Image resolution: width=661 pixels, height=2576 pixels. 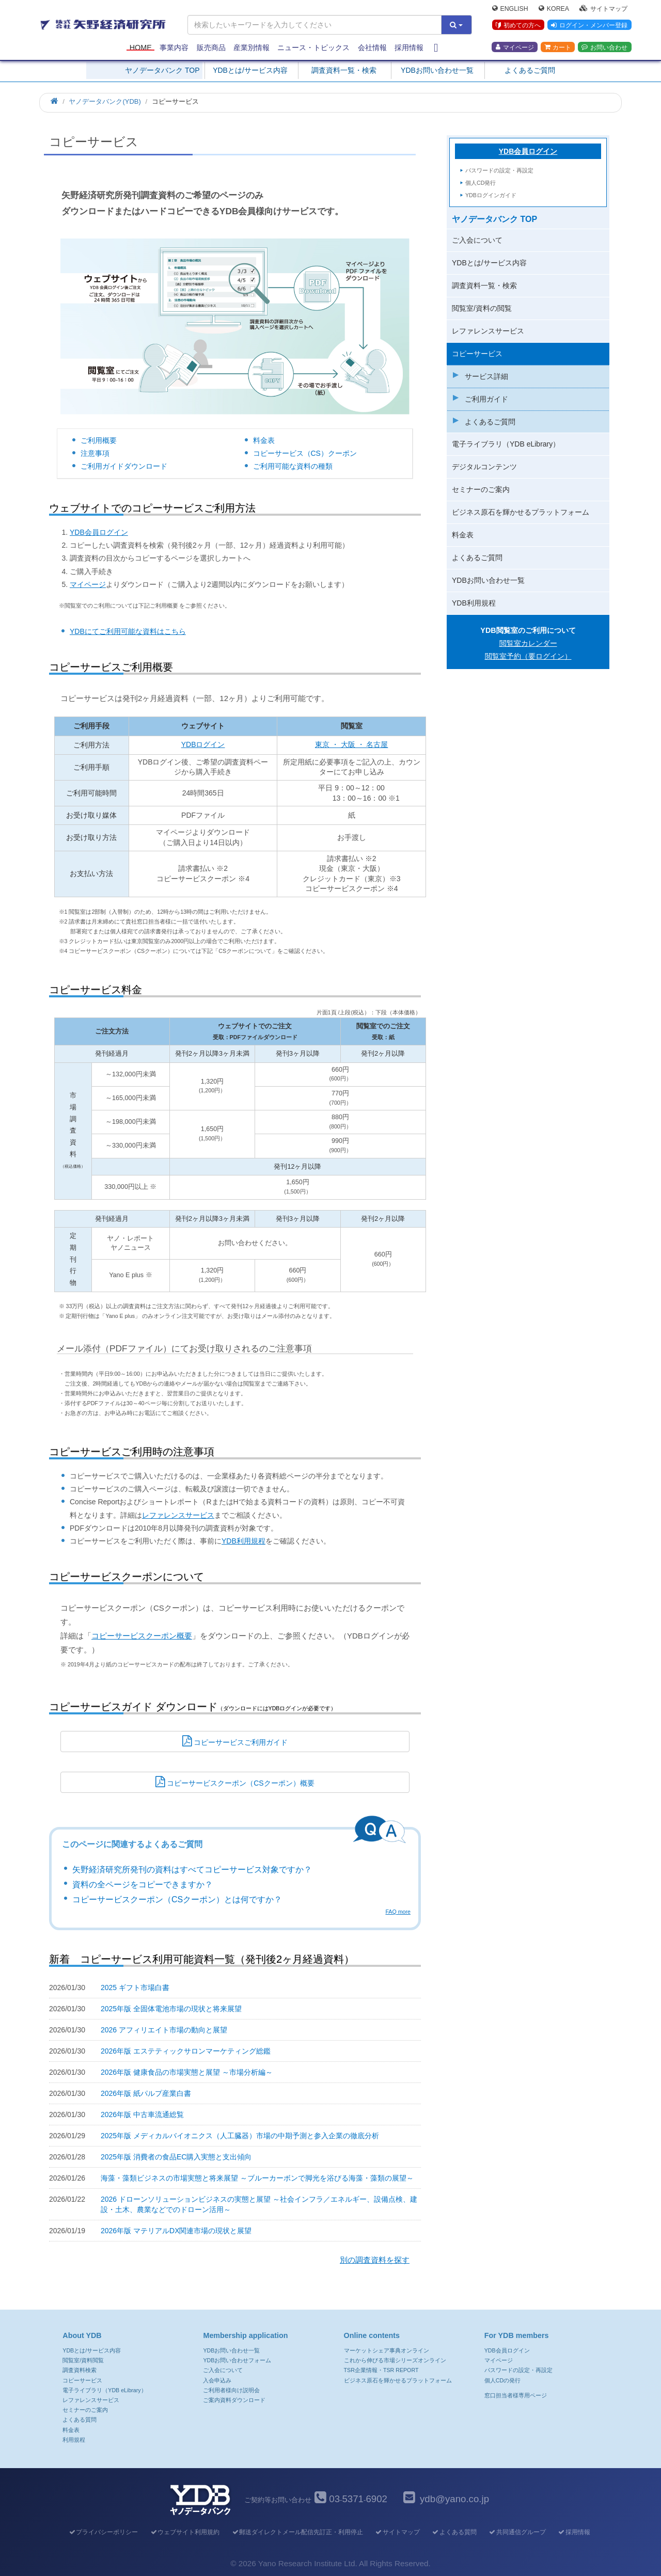 What do you see at coordinates (375, 2259) in the screenshot?
I see `別の調査資料を探す` at bounding box center [375, 2259].